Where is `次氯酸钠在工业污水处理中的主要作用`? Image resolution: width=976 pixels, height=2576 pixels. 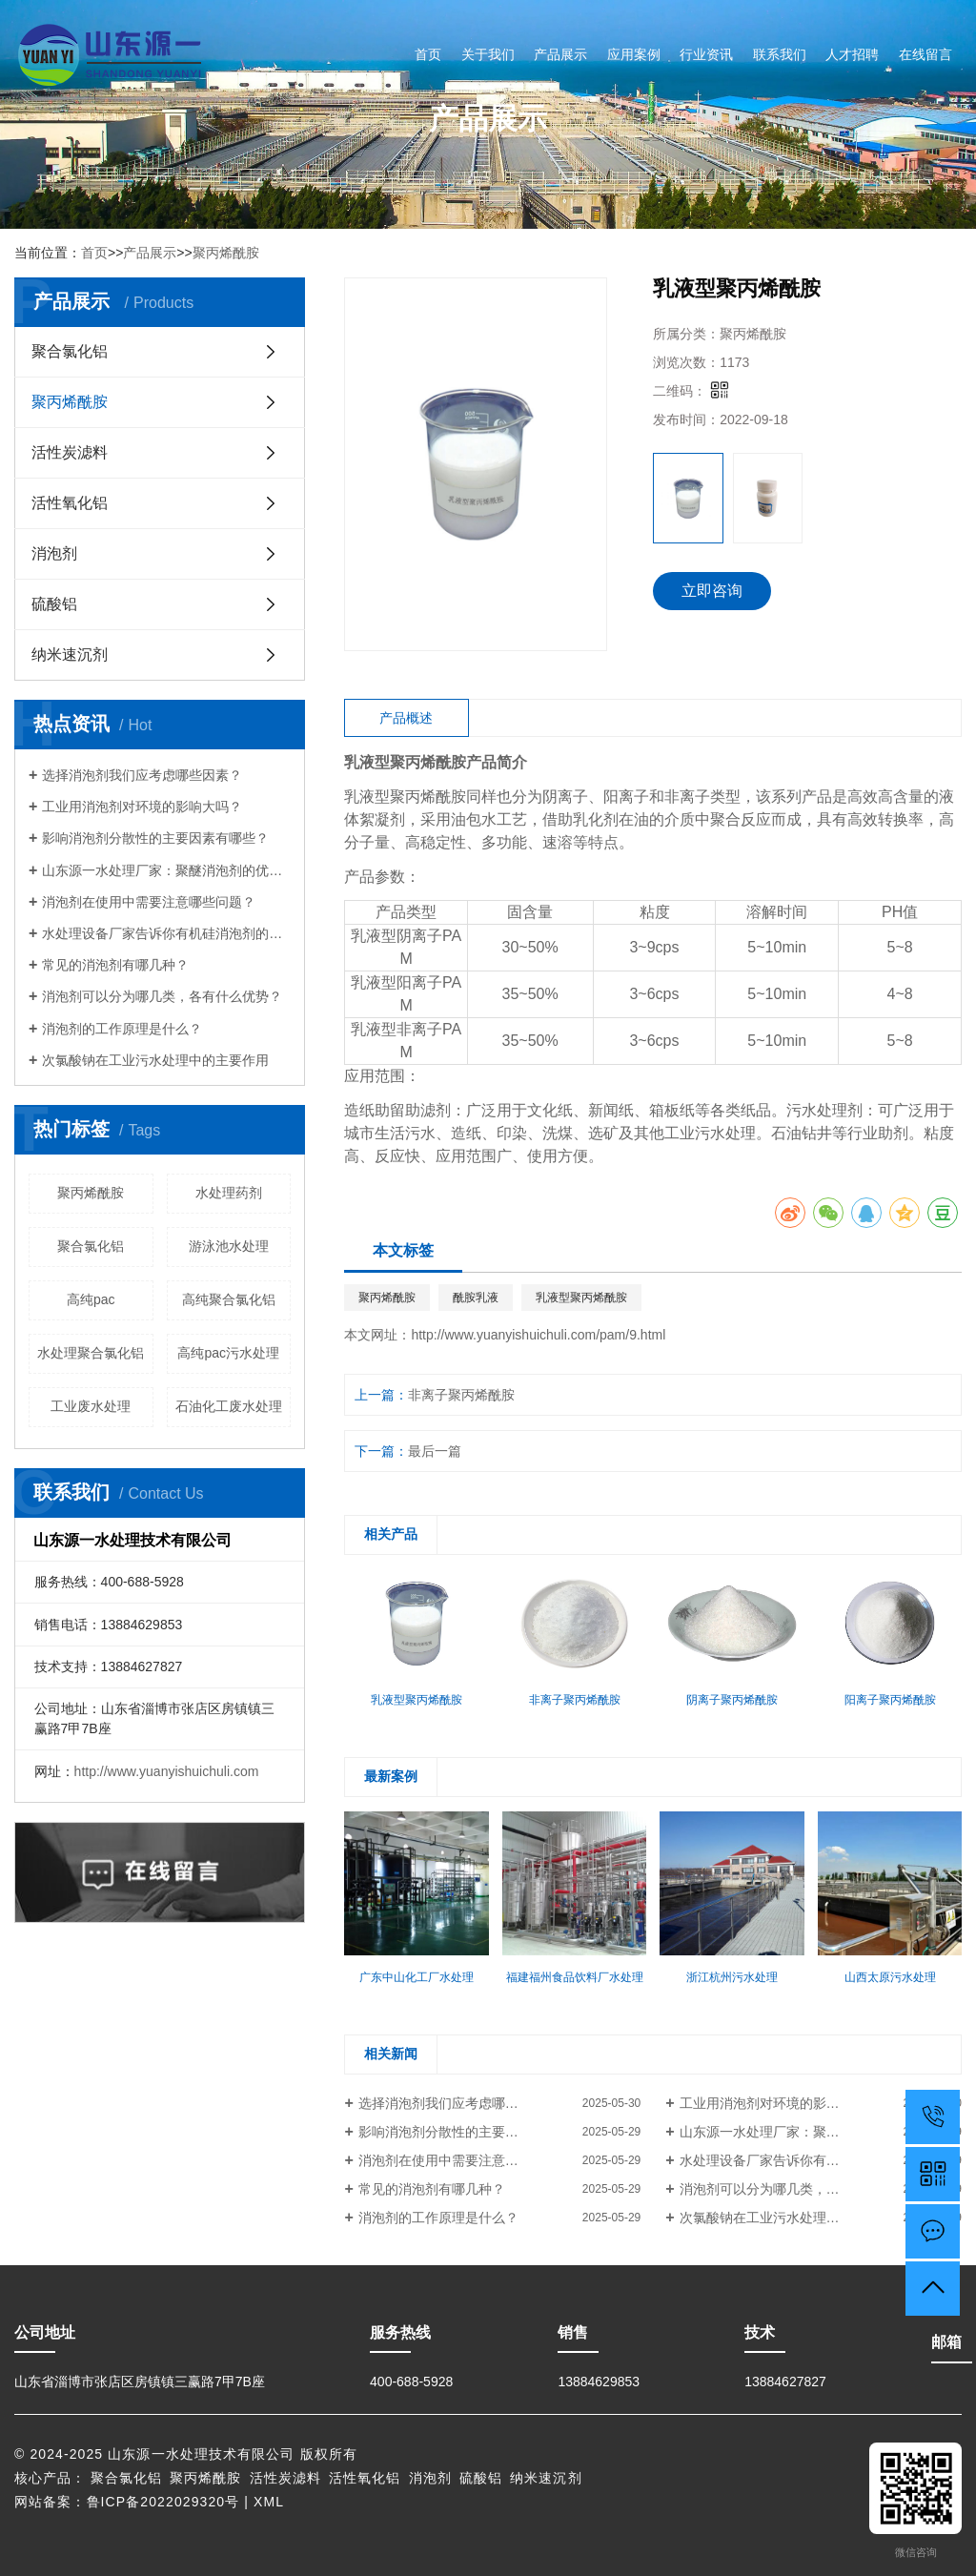
次氯酸钠在工业污水处理中的主要作用 is located at coordinates (155, 1060).